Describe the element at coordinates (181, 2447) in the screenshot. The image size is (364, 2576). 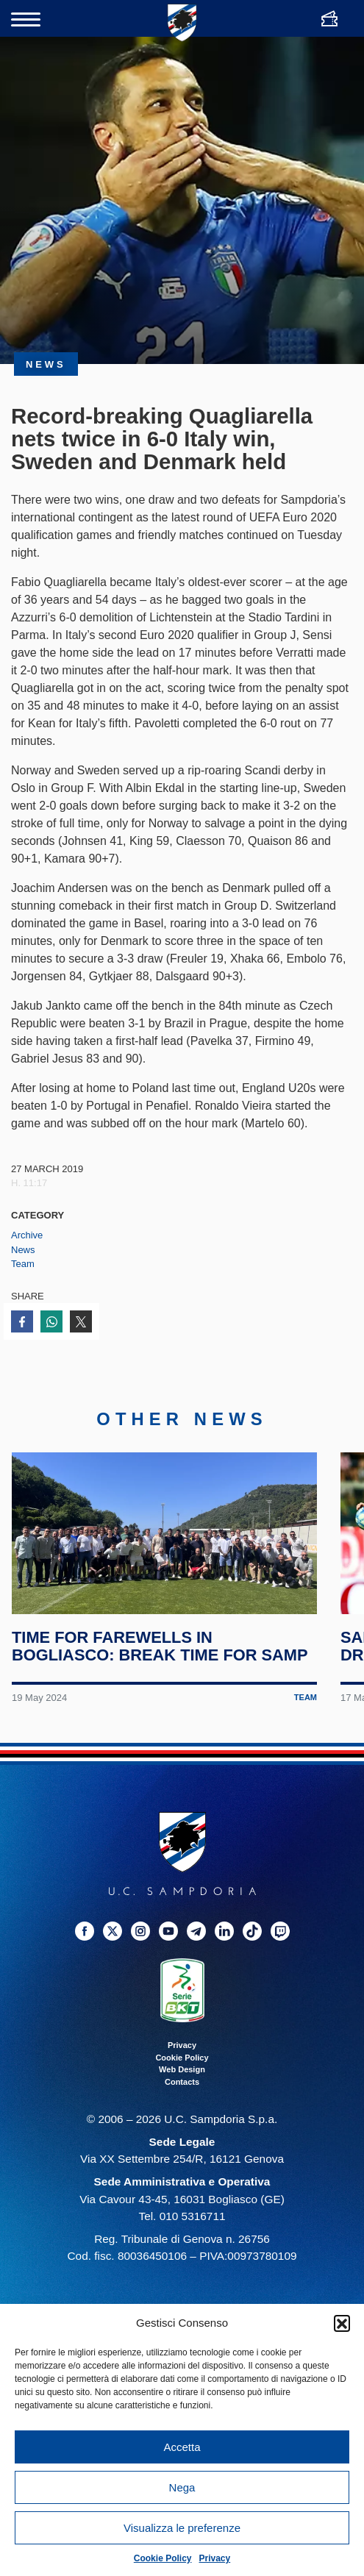
I see `Accetta` at that location.